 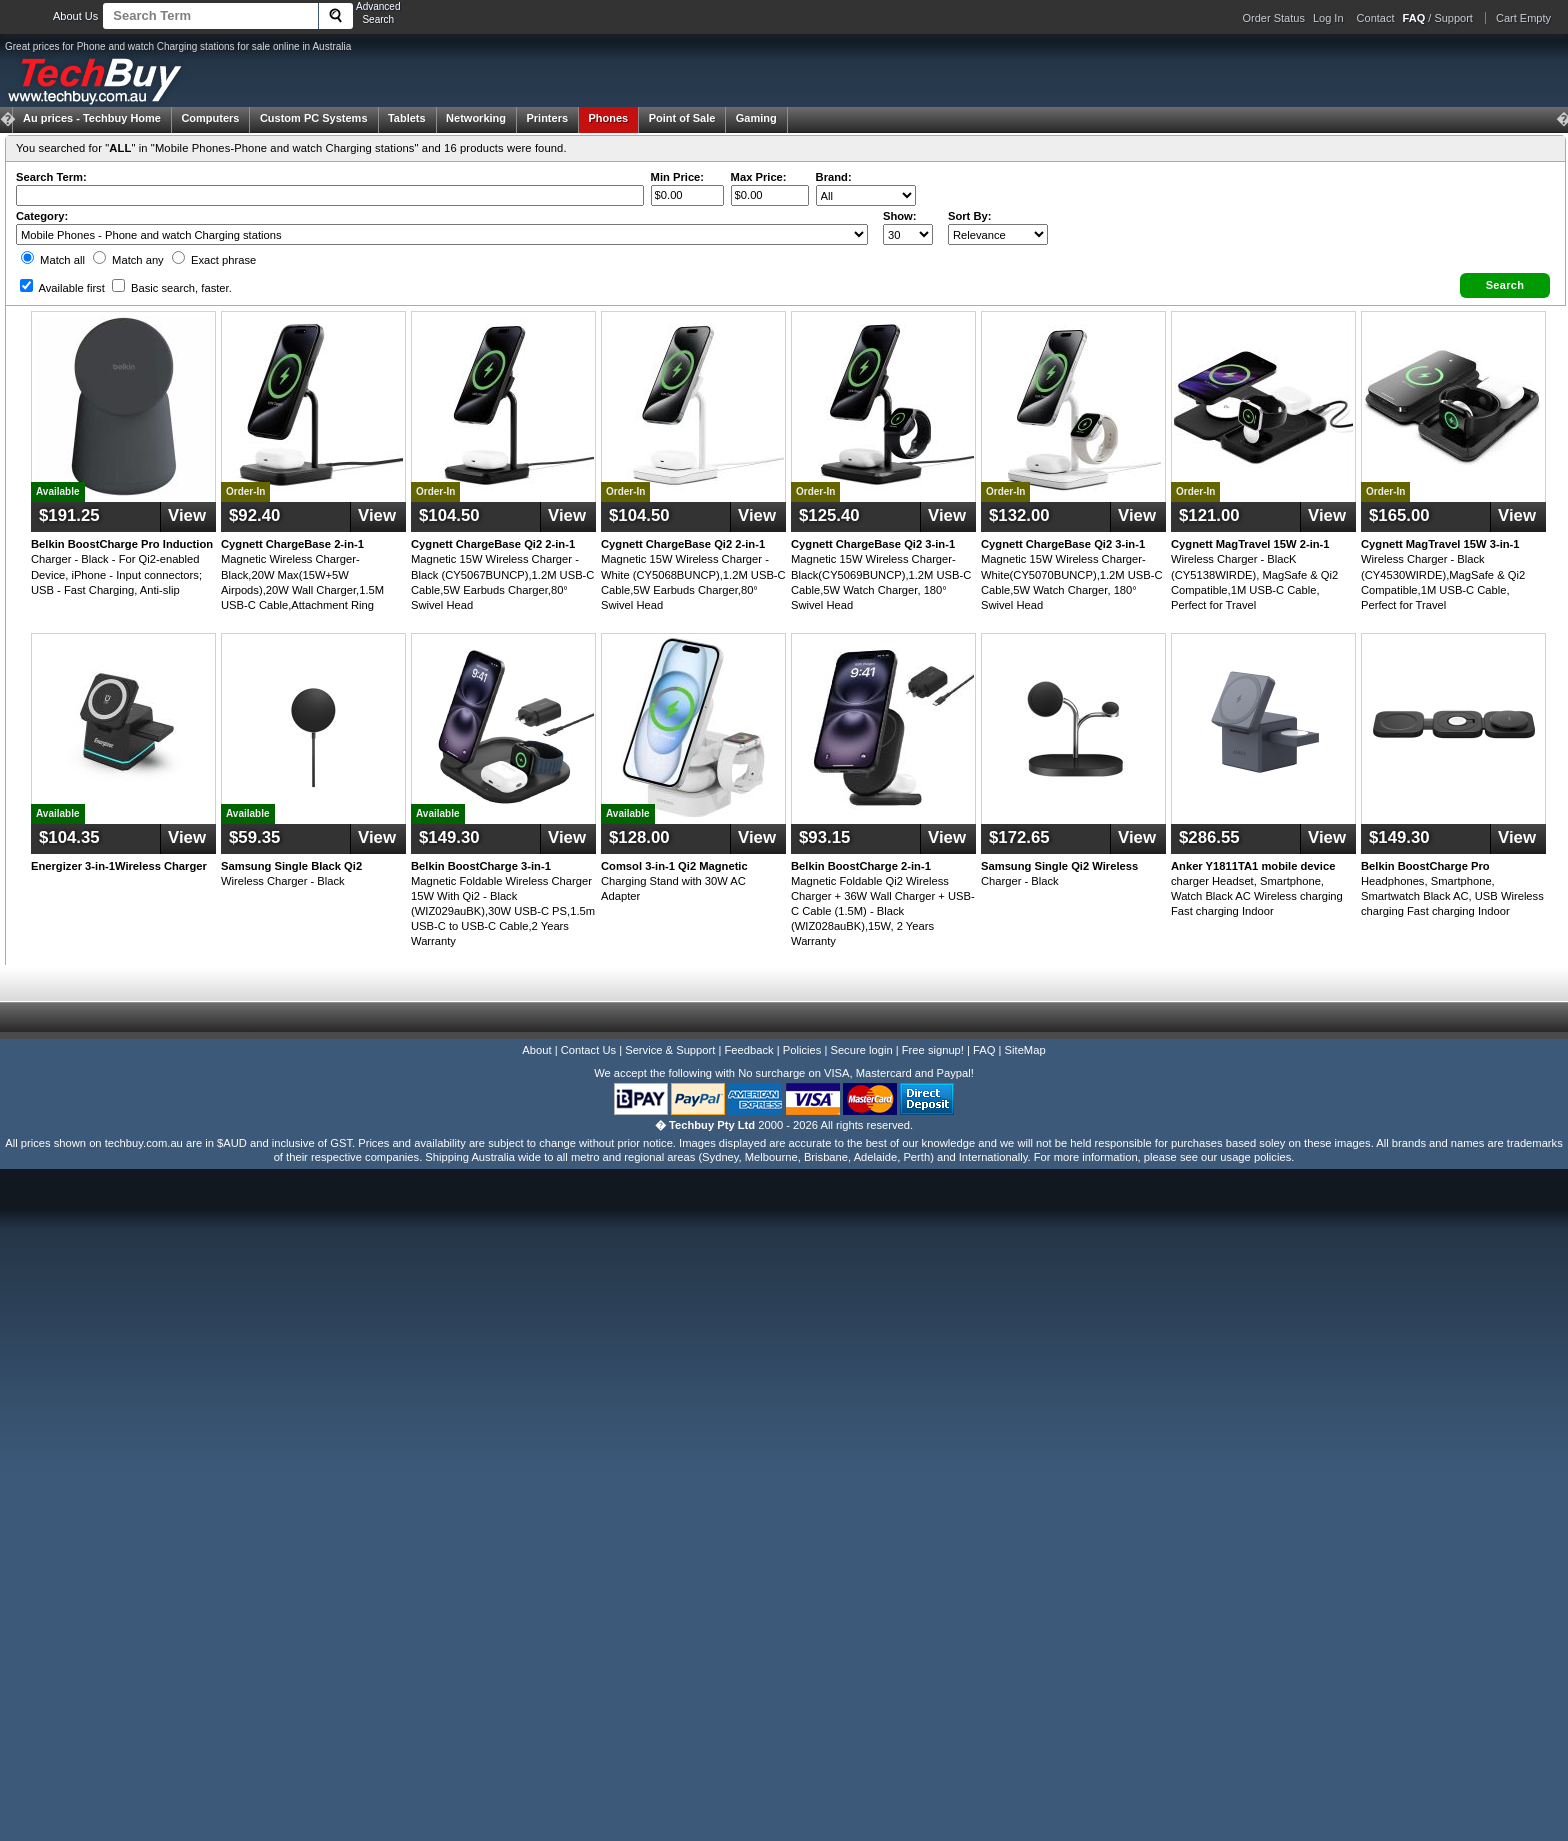 What do you see at coordinates (984, 1050) in the screenshot?
I see `FAQ` at bounding box center [984, 1050].